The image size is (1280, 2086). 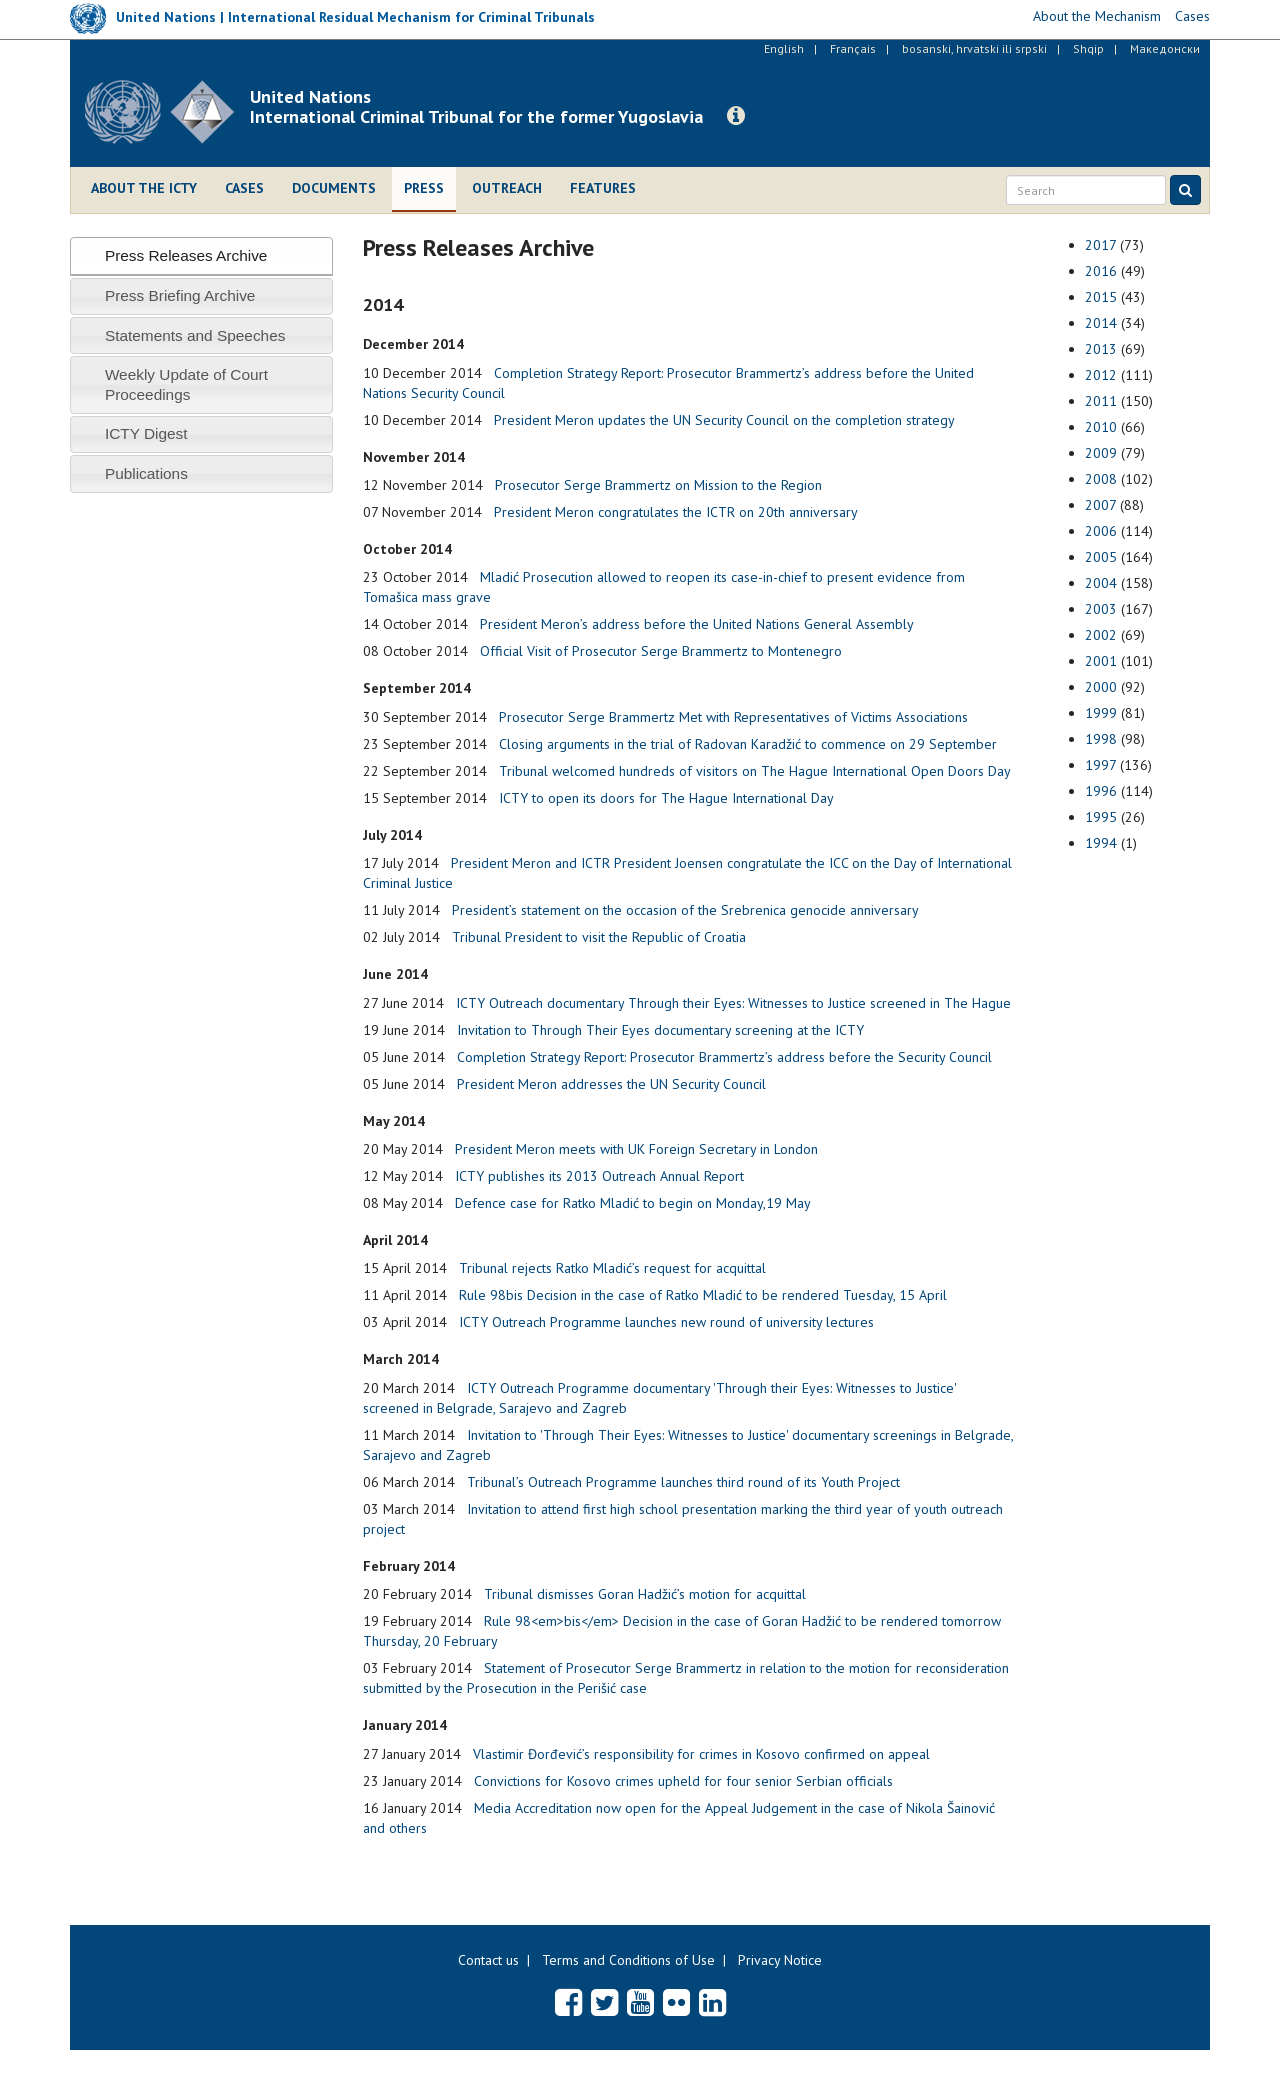 I want to click on [tab], so click(x=201, y=255).